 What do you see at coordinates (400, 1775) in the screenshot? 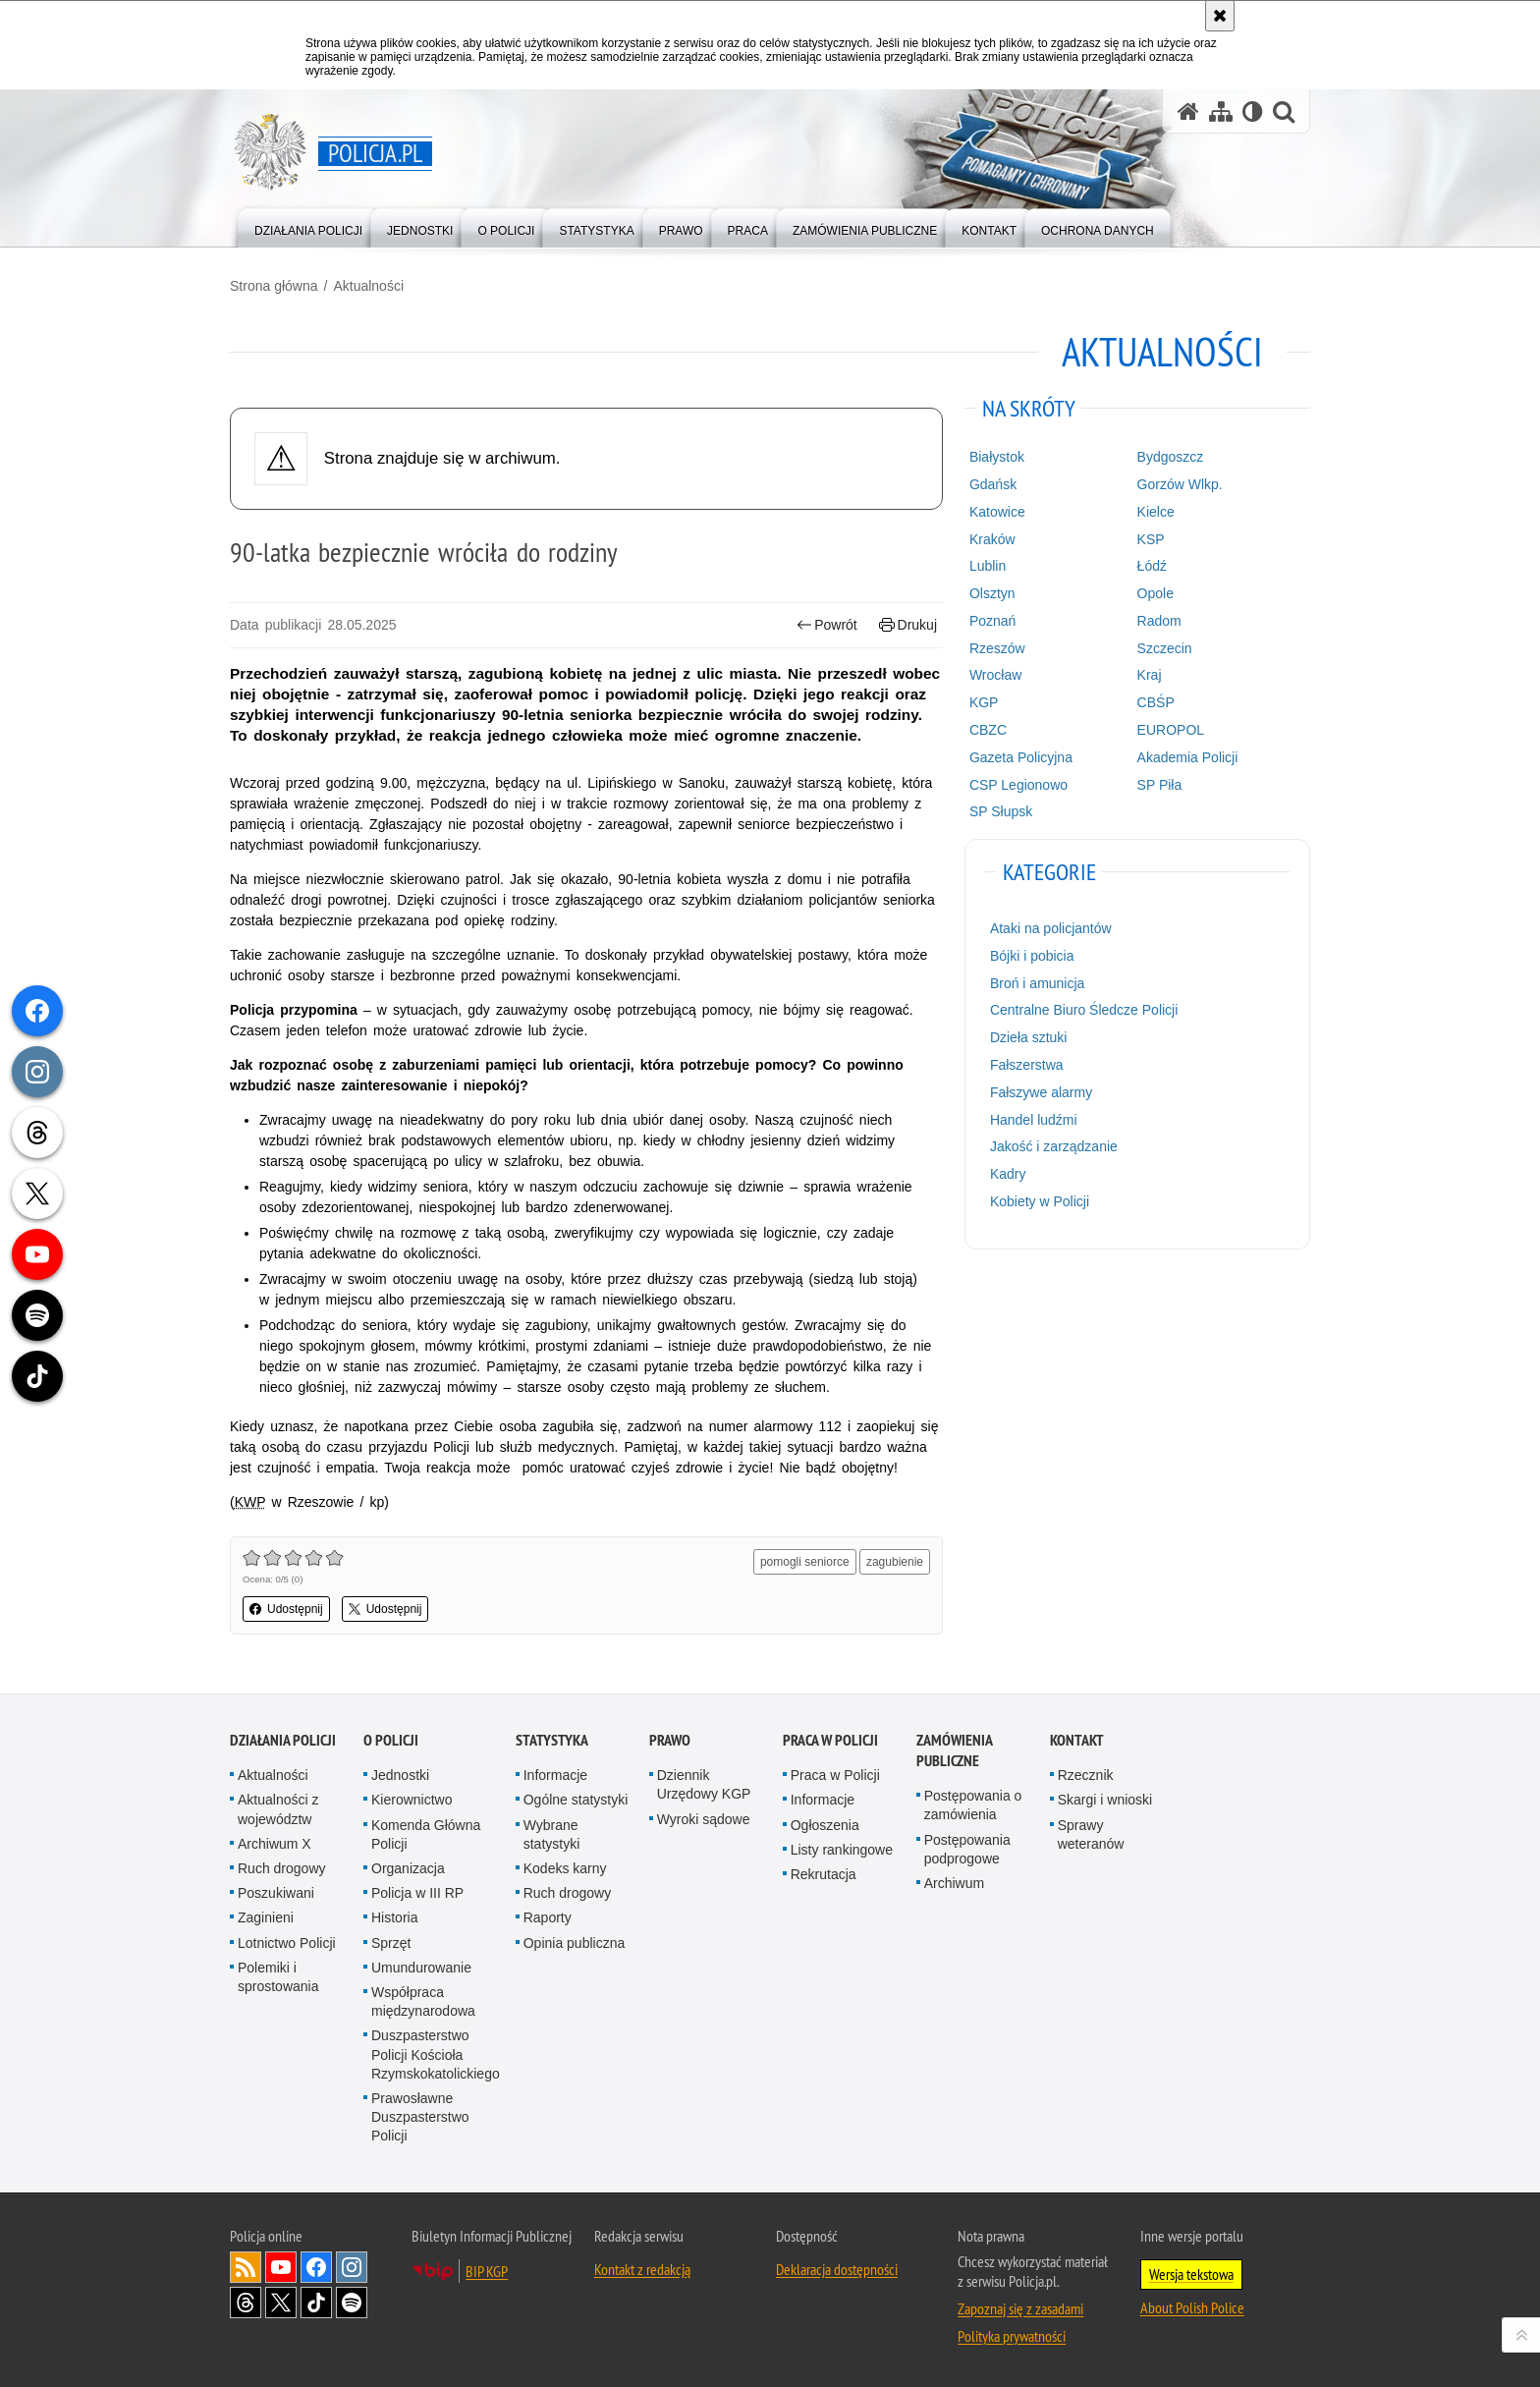
I see `Jednostki` at bounding box center [400, 1775].